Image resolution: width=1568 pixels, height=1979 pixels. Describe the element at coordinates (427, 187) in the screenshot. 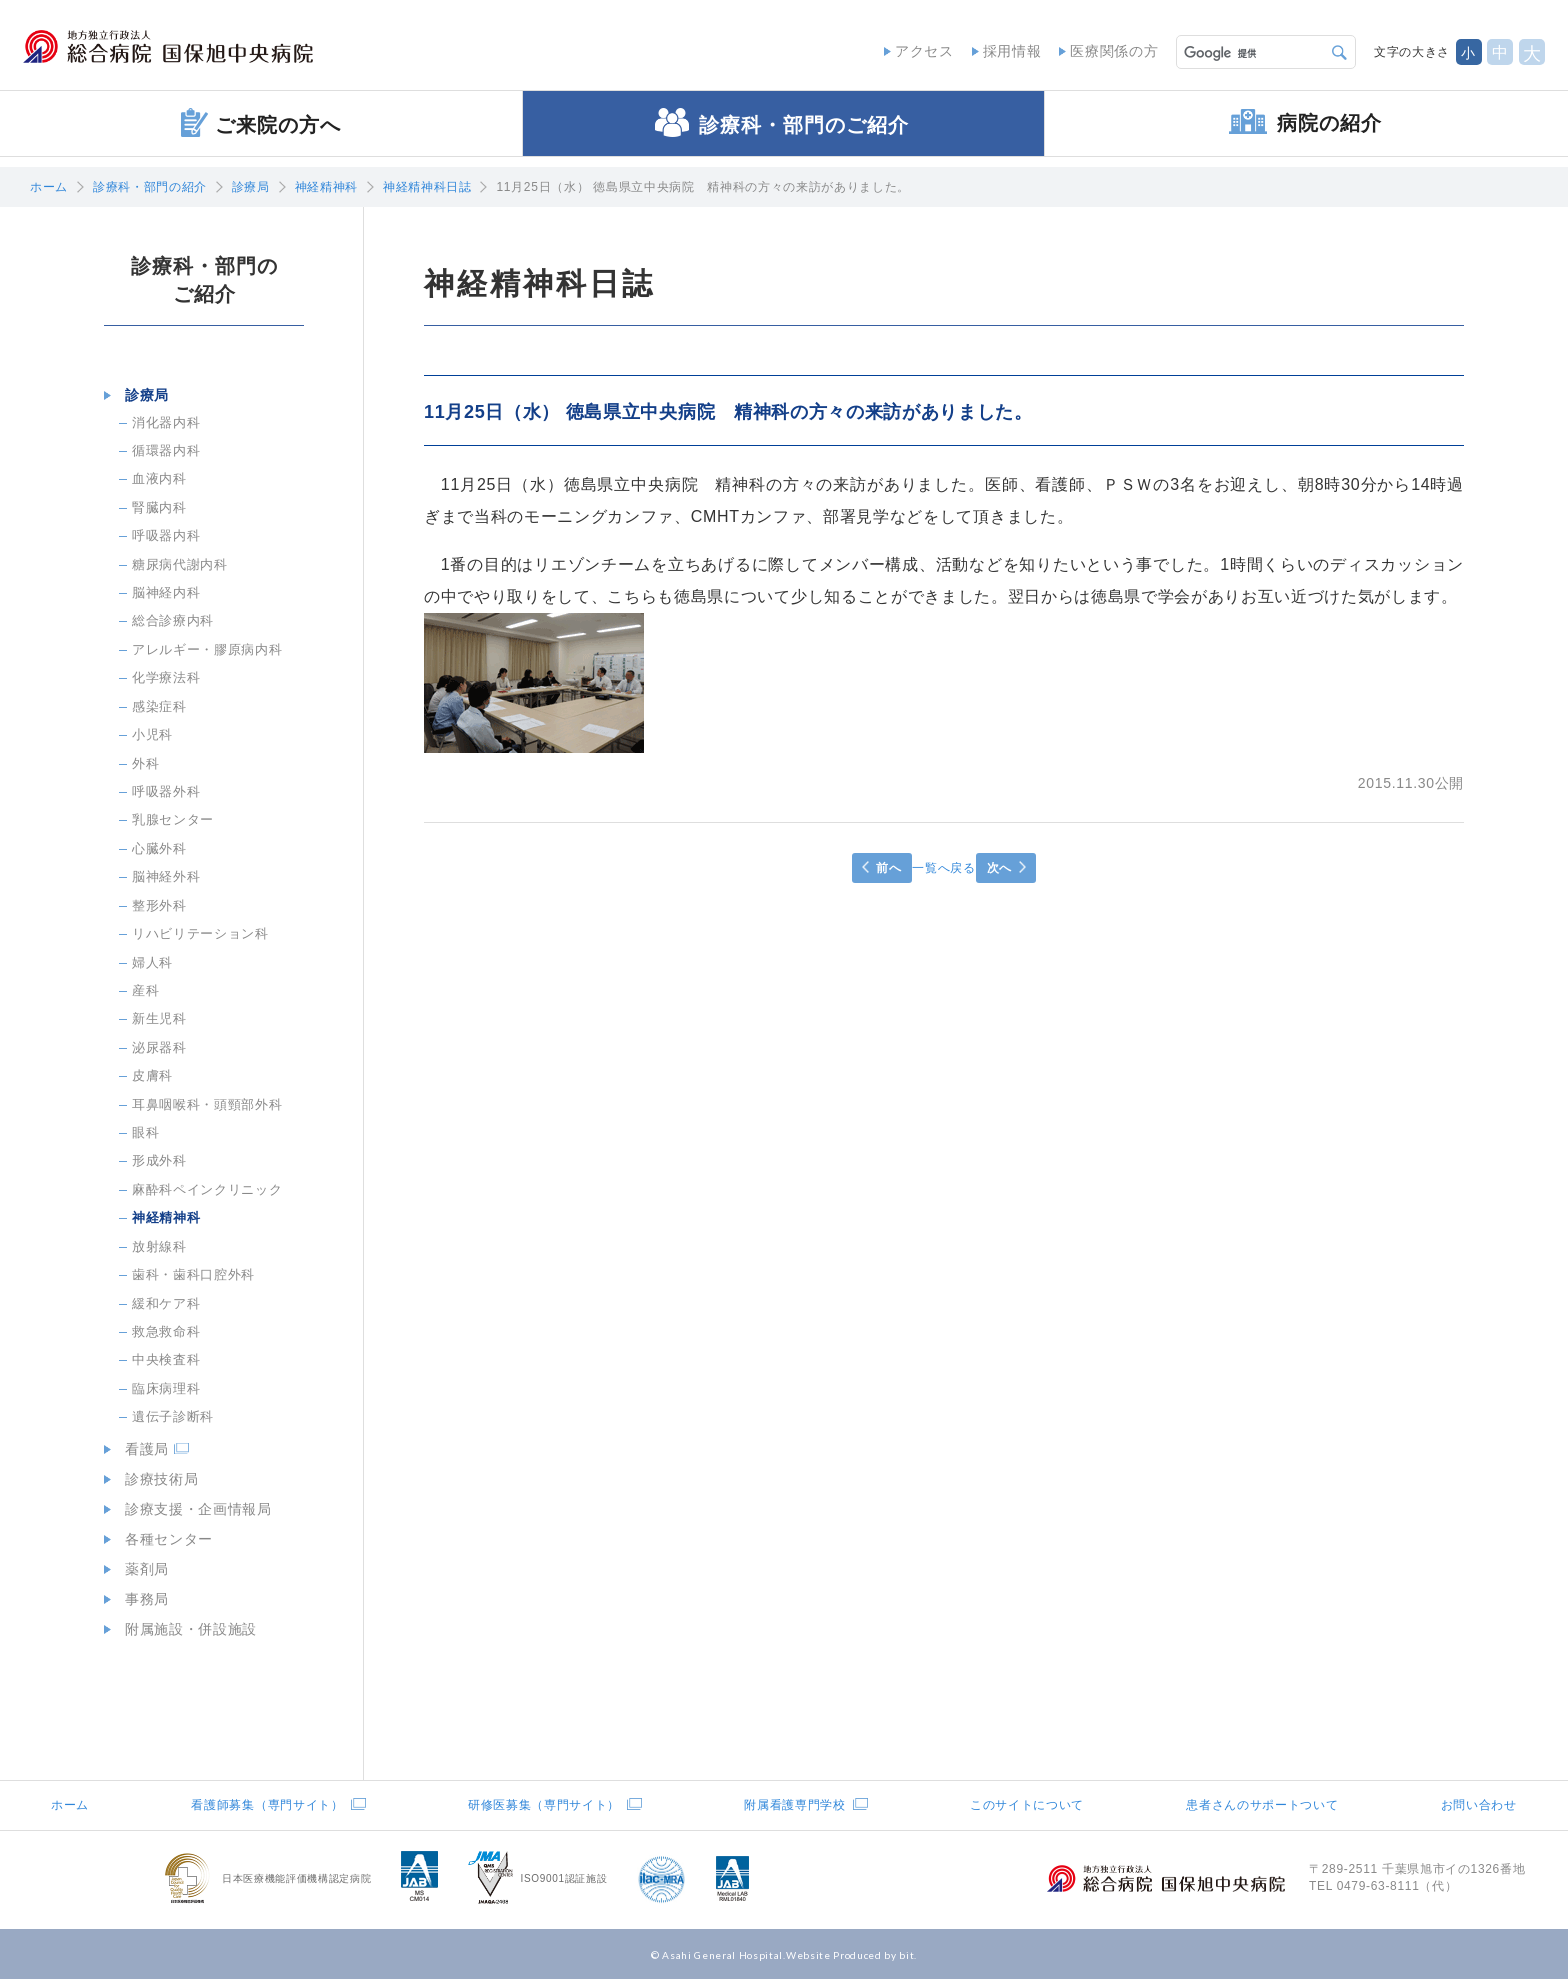

I see `神経精神科日誌` at that location.